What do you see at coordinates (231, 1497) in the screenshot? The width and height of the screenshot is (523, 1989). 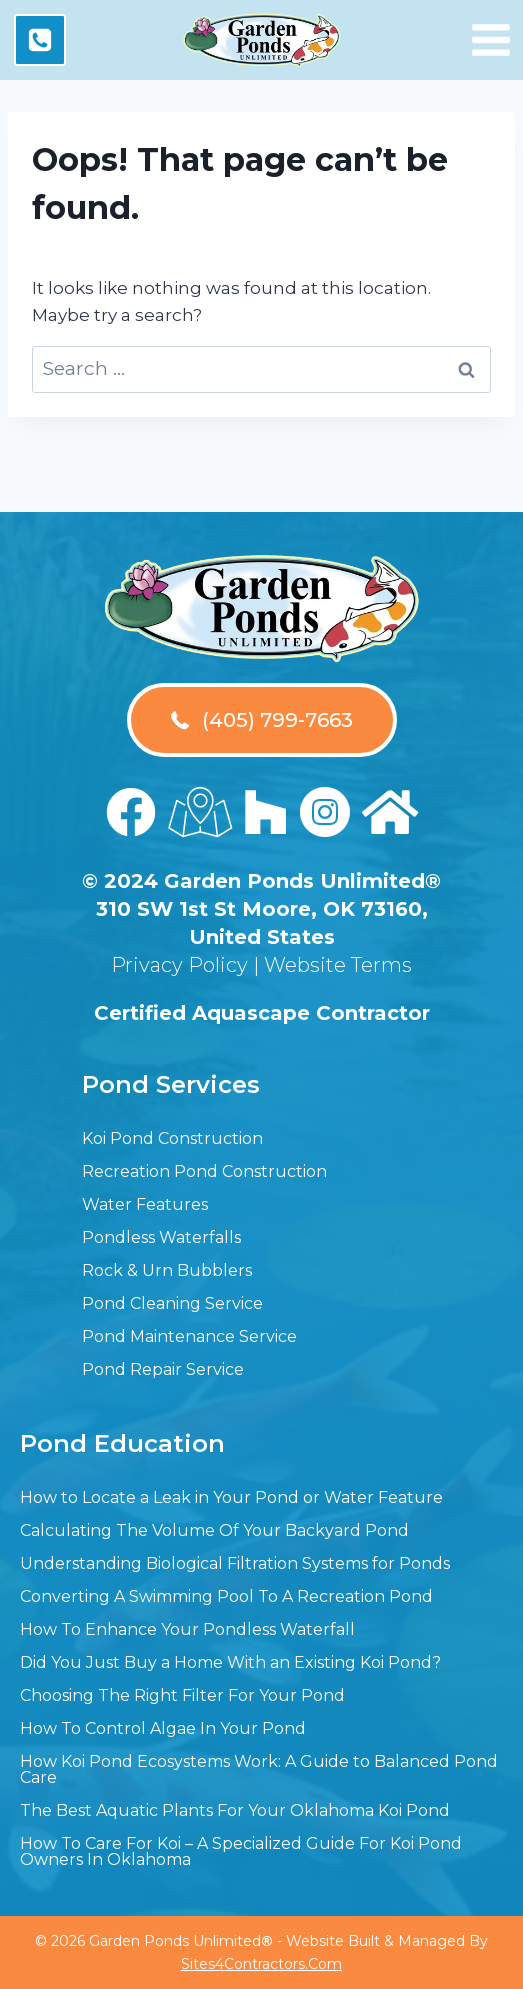 I see `How to Locate a Leak in Your Pond or Water Feature` at bounding box center [231, 1497].